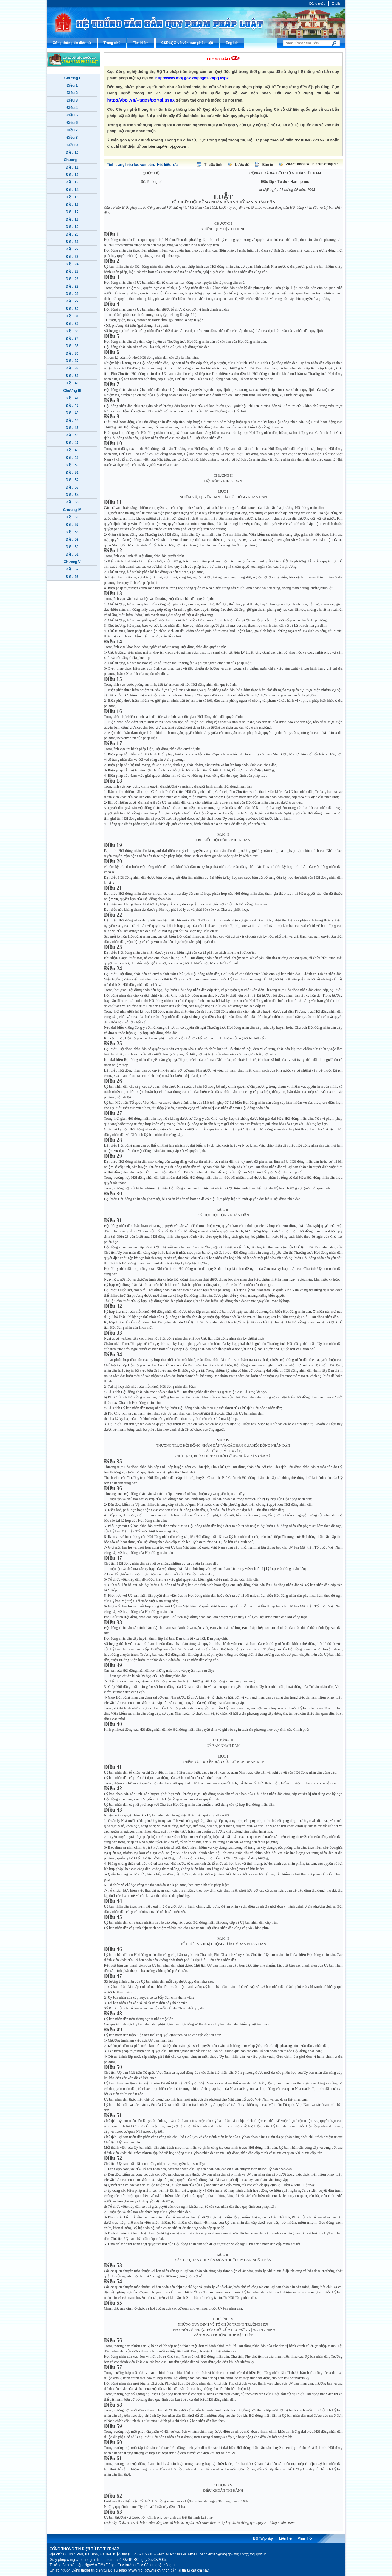 The image size is (392, 2576). What do you see at coordinates (72, 294) in the screenshot?
I see `Điều 28` at bounding box center [72, 294].